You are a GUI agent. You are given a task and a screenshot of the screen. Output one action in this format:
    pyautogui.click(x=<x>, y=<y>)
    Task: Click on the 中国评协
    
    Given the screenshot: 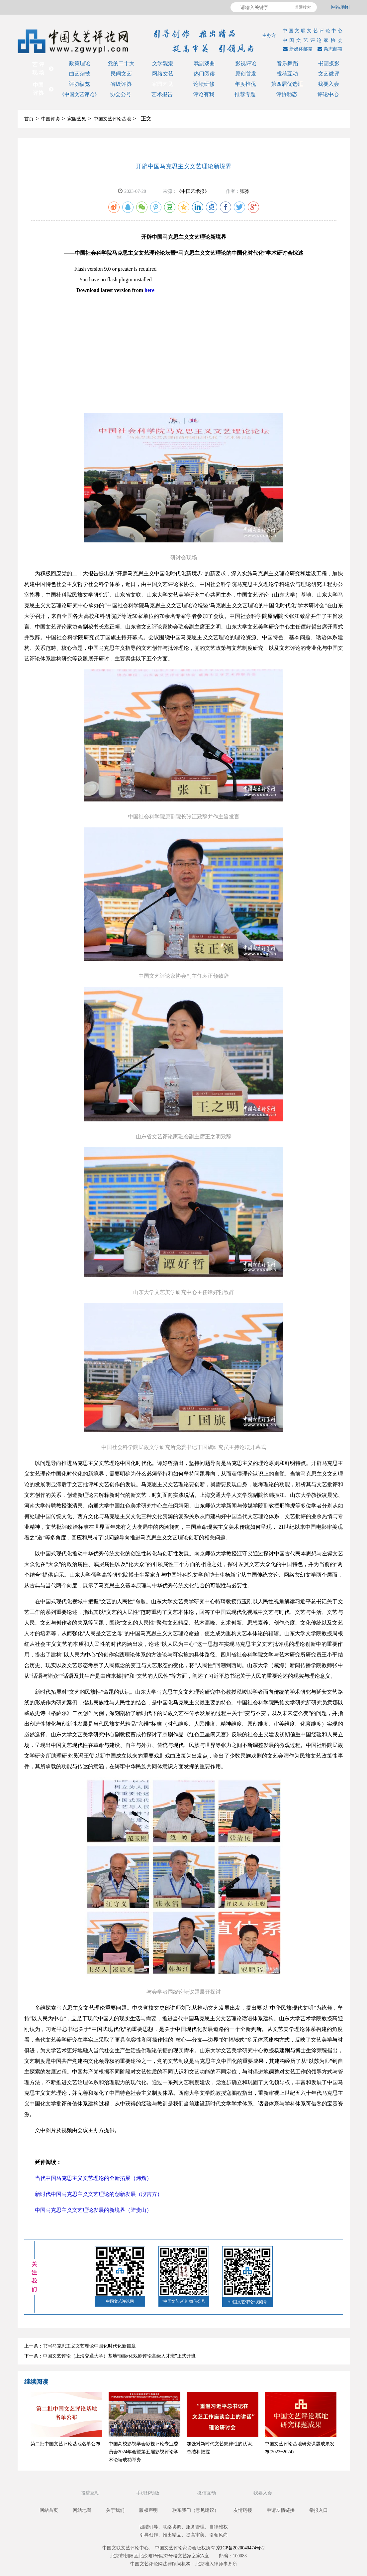 What is the action you would take?
    pyautogui.click(x=50, y=118)
    